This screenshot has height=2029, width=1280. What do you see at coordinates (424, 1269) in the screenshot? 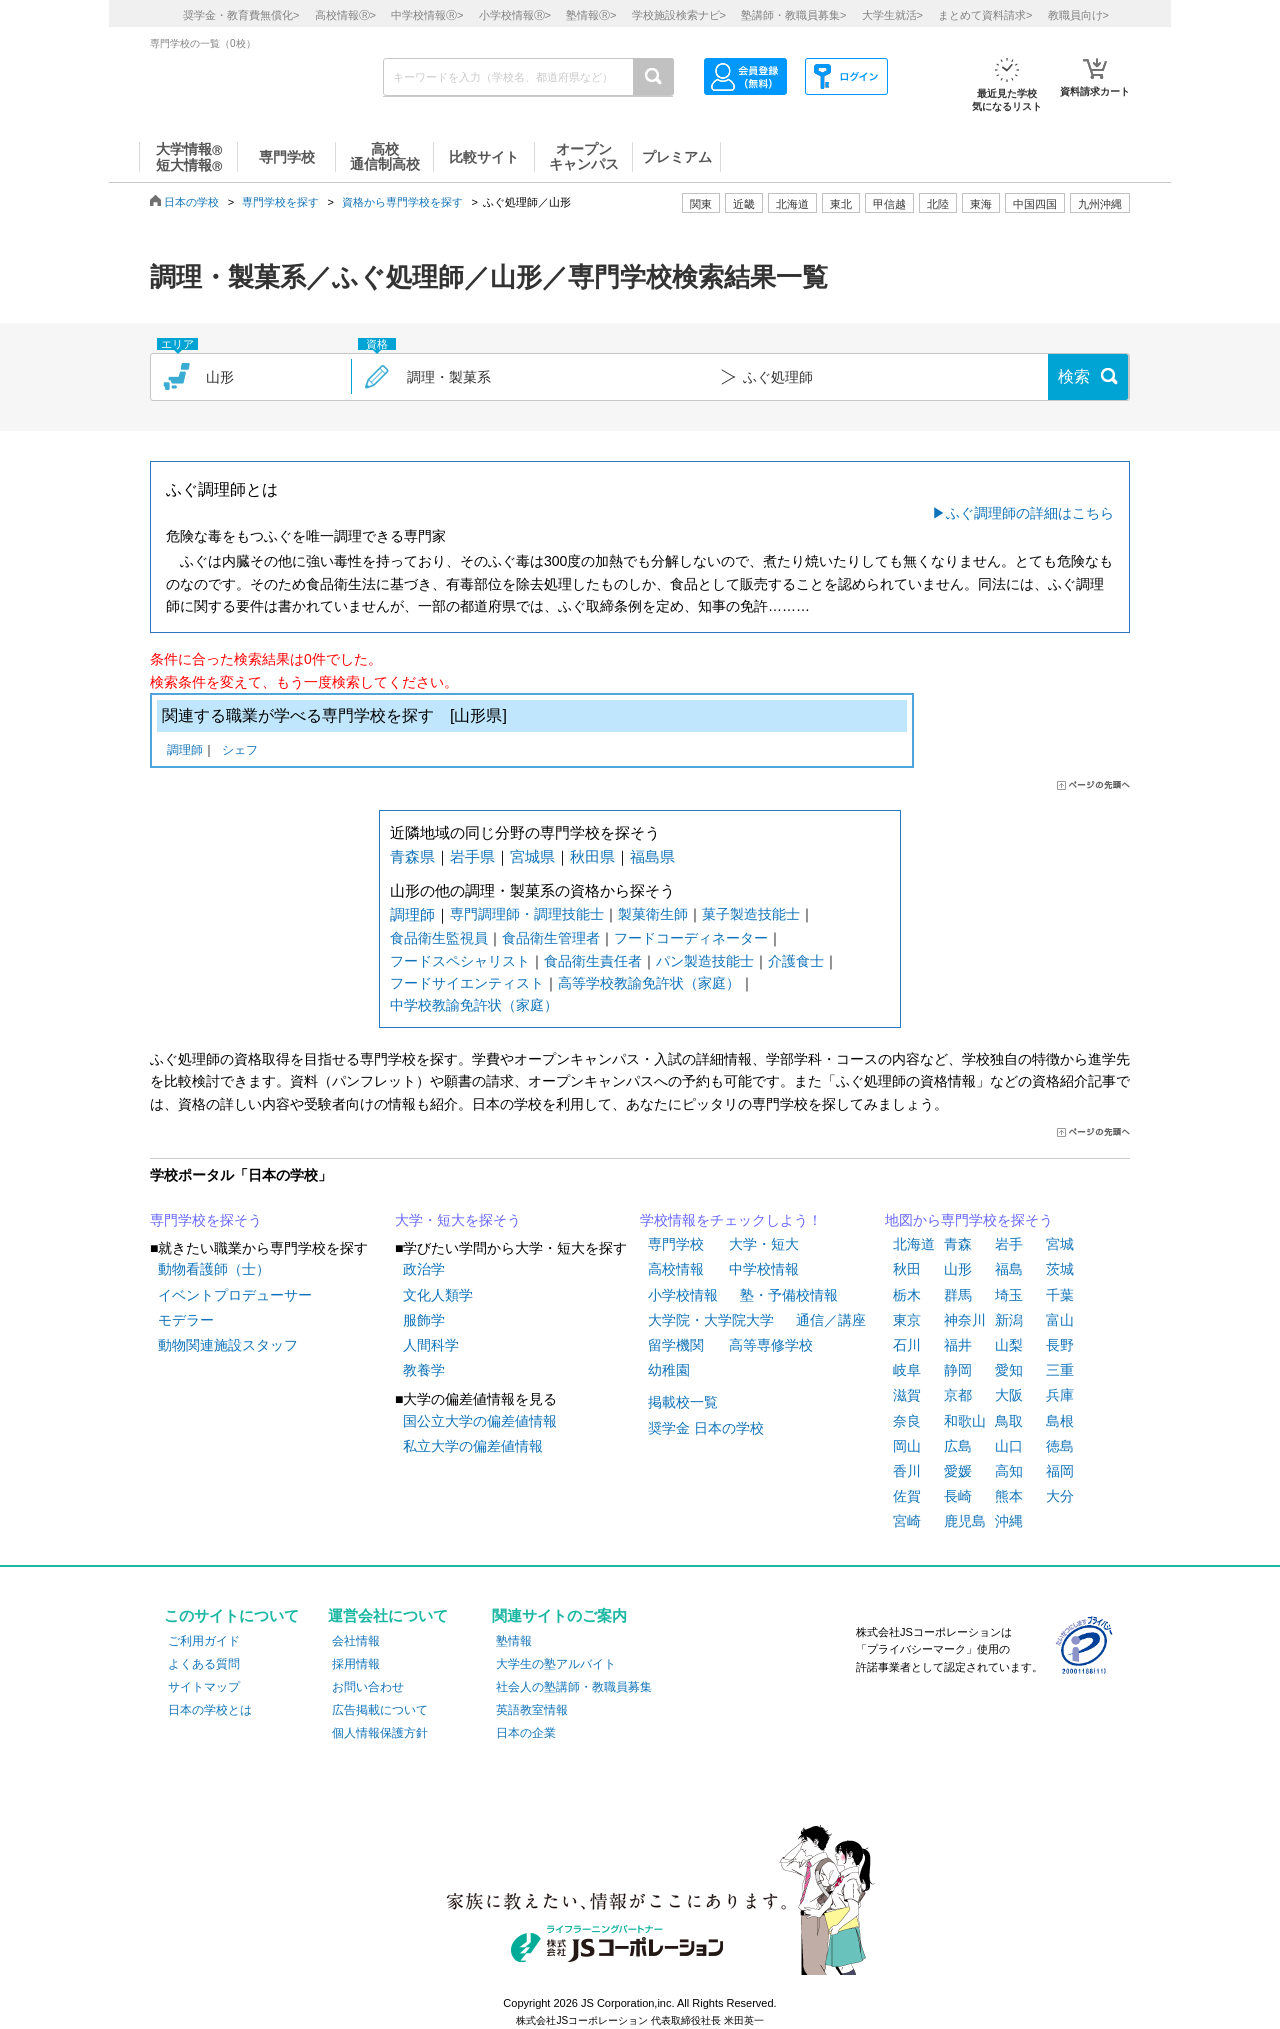
I see `政治学` at bounding box center [424, 1269].